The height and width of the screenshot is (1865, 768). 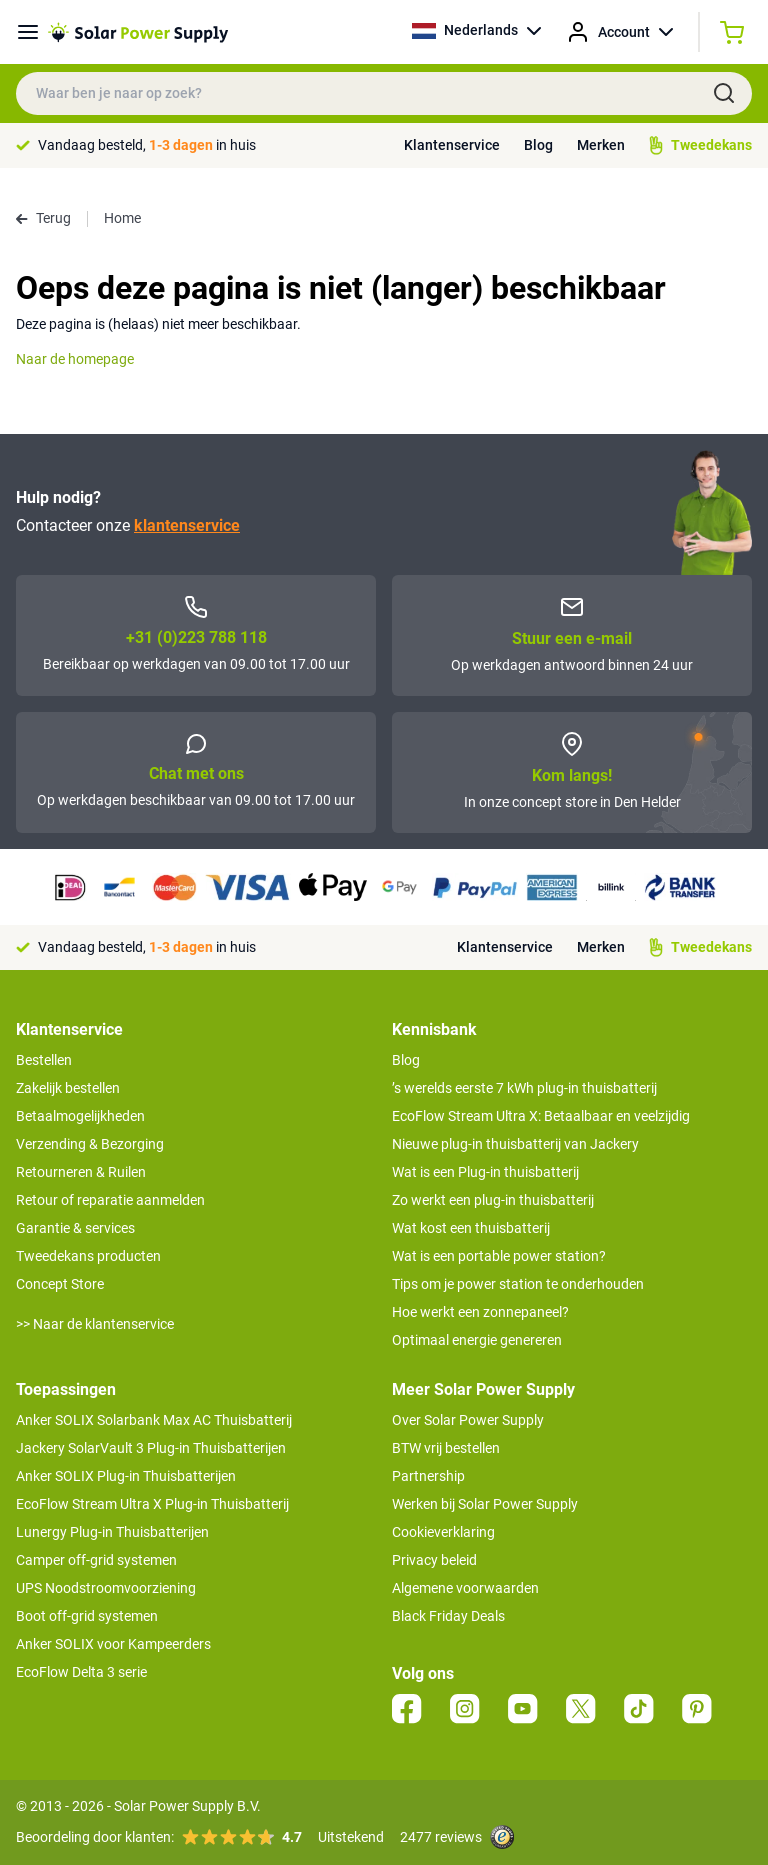 What do you see at coordinates (480, 1312) in the screenshot?
I see `Hoe werkt een zonnepaneel?` at bounding box center [480, 1312].